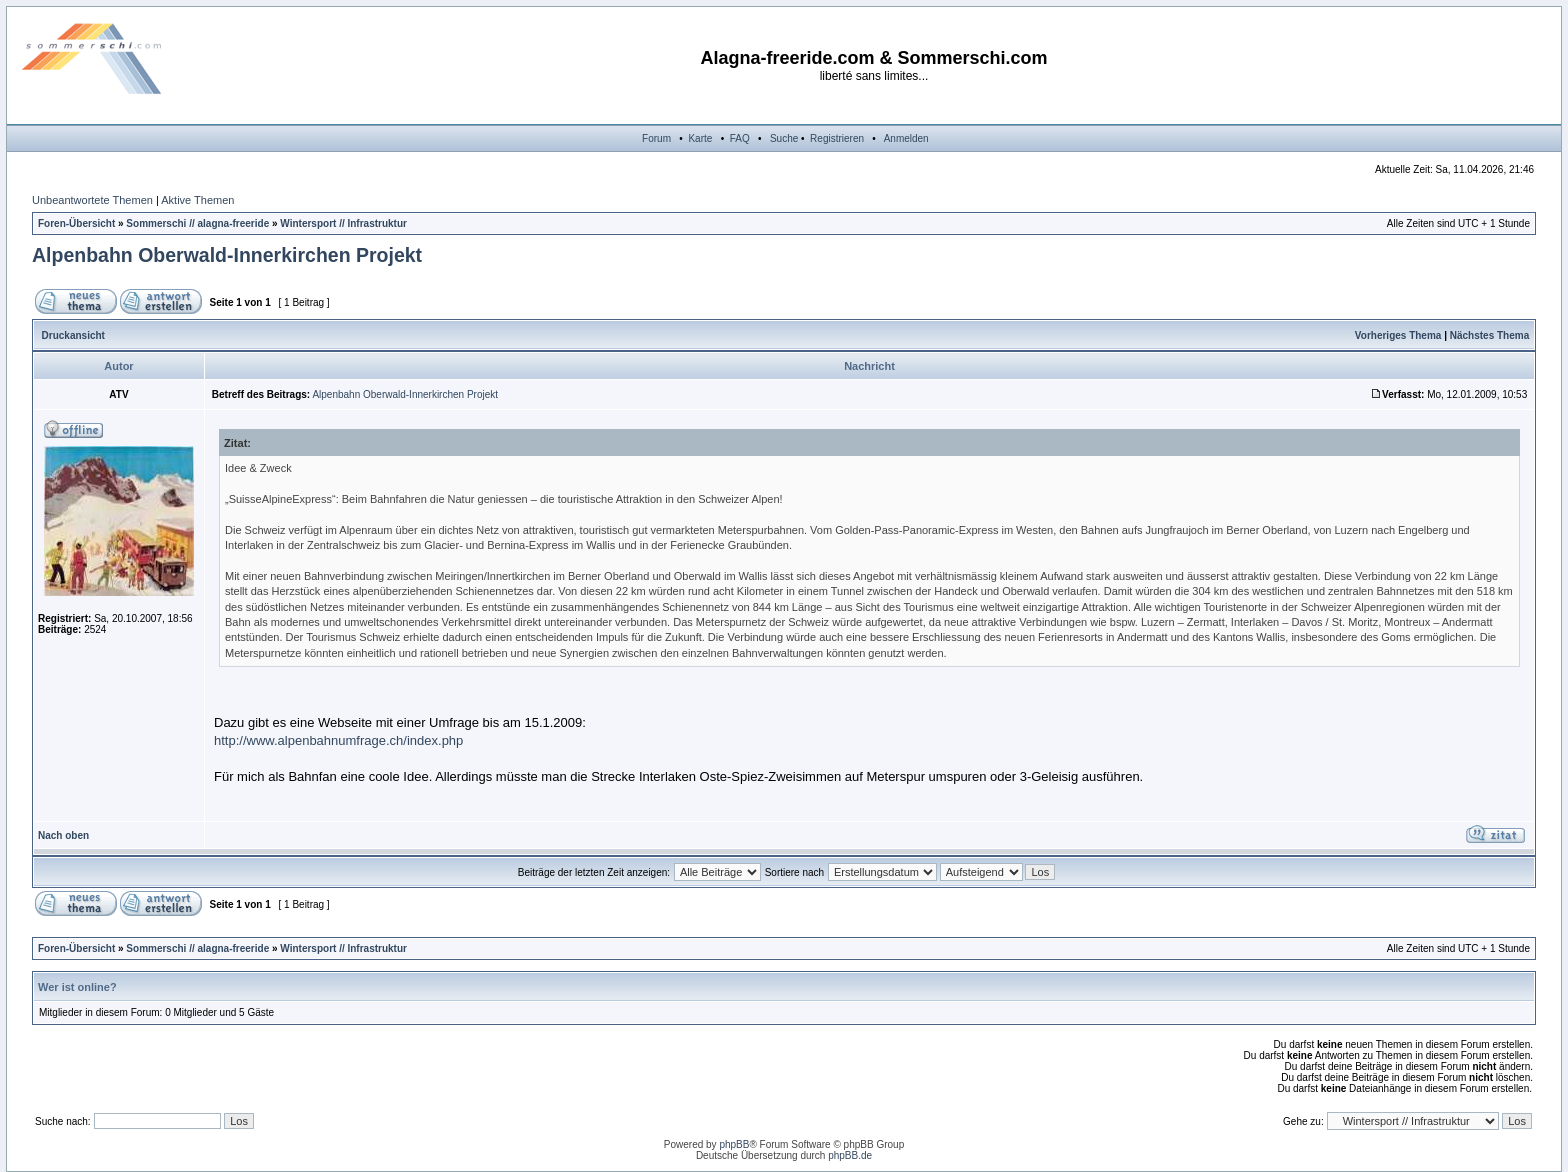 The width and height of the screenshot is (1568, 1172). Describe the element at coordinates (338, 740) in the screenshot. I see `http://www.alpenbahnumfrage.ch/index.php` at that location.